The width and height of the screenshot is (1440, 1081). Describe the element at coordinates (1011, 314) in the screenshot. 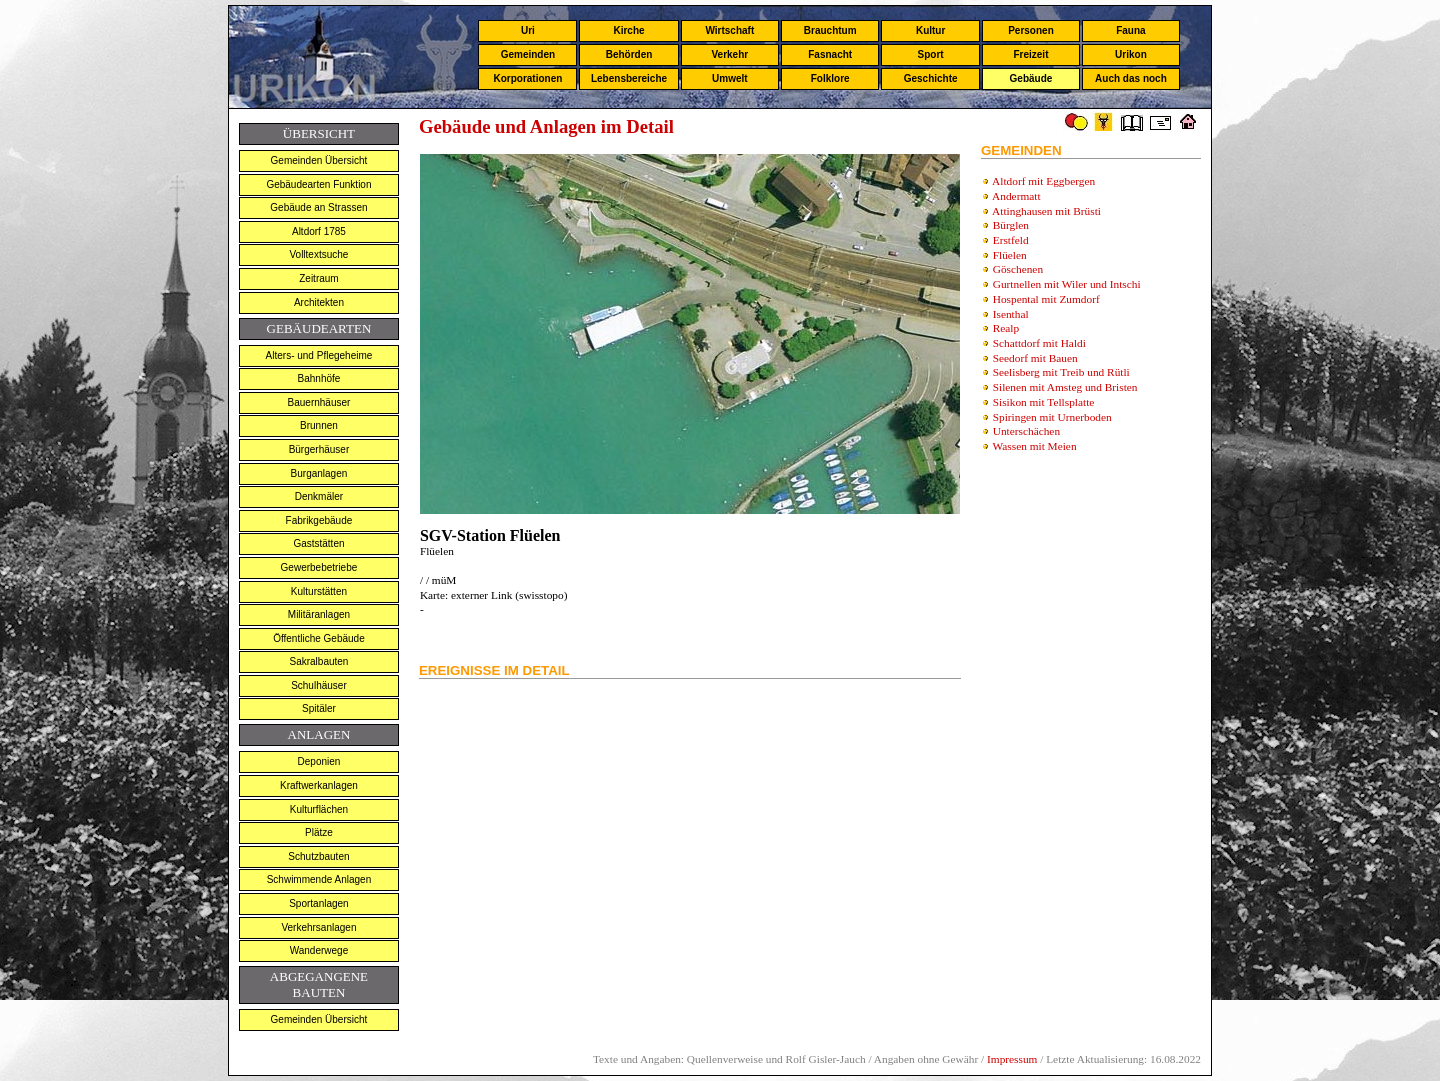

I see `Isenthal` at that location.